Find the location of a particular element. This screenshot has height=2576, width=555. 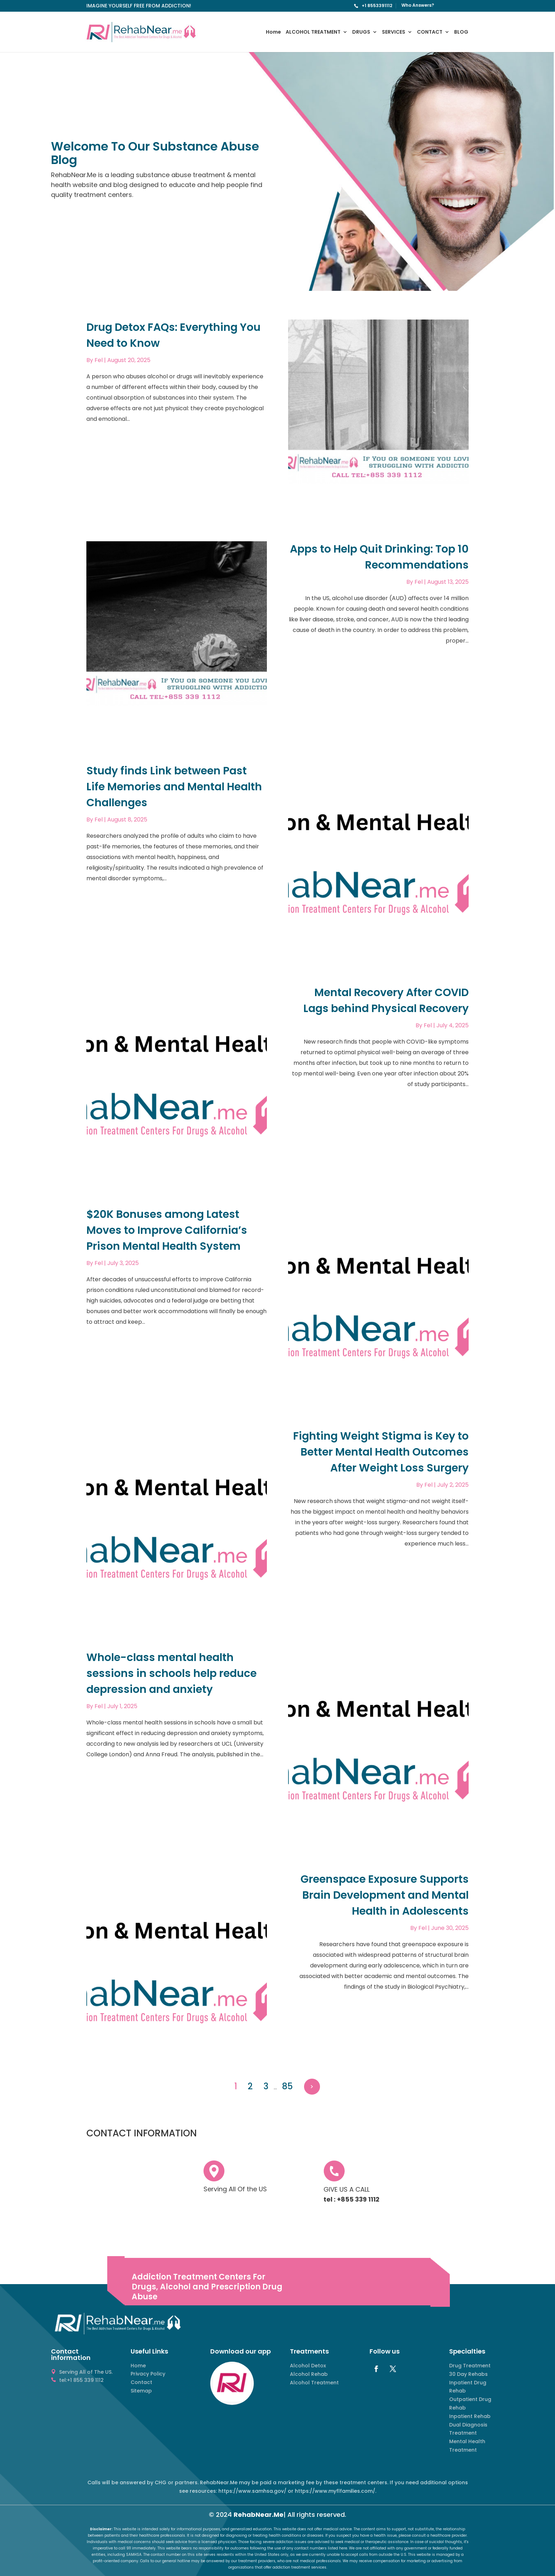

DRUGS is located at coordinates (361, 32).